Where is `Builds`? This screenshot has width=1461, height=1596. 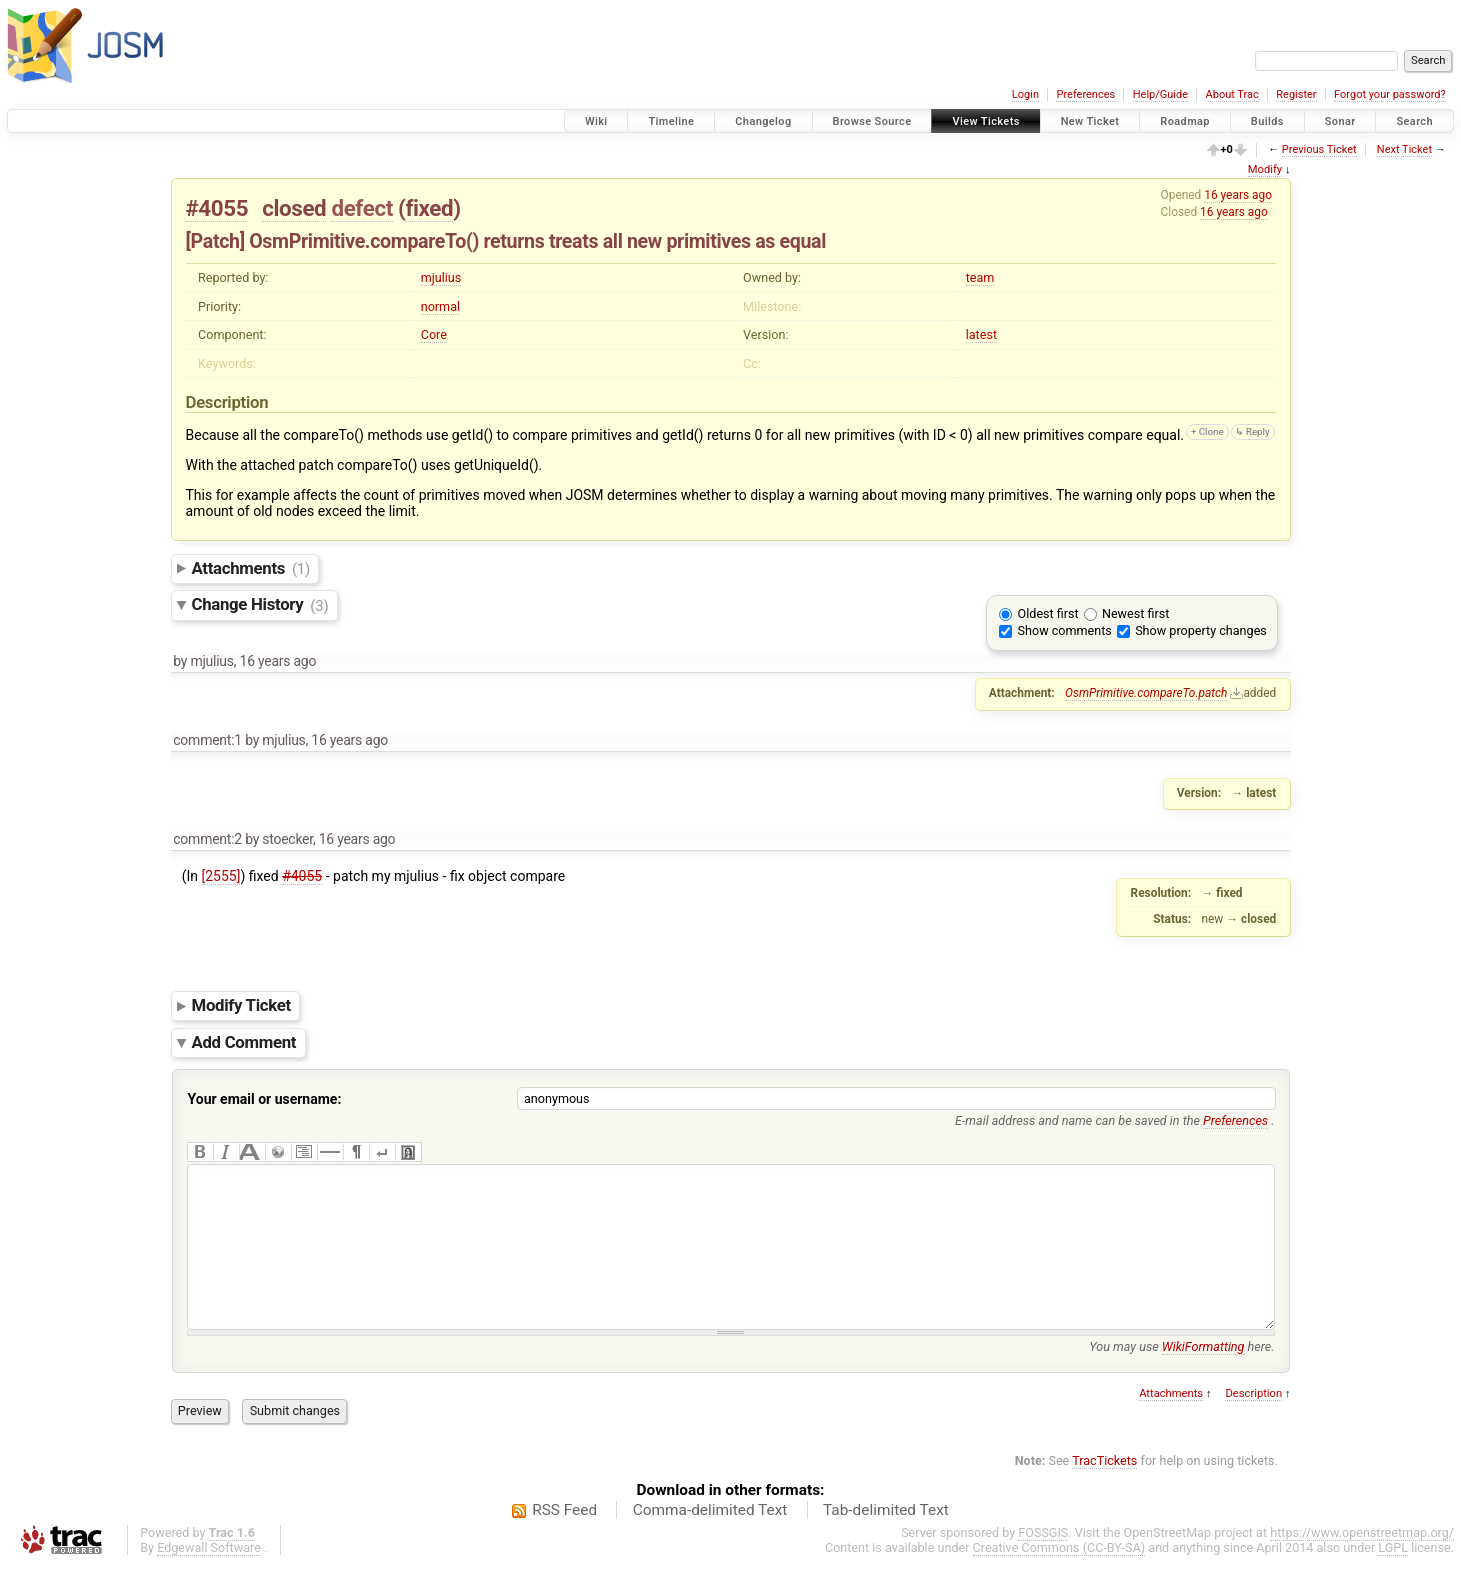 Builds is located at coordinates (1267, 121).